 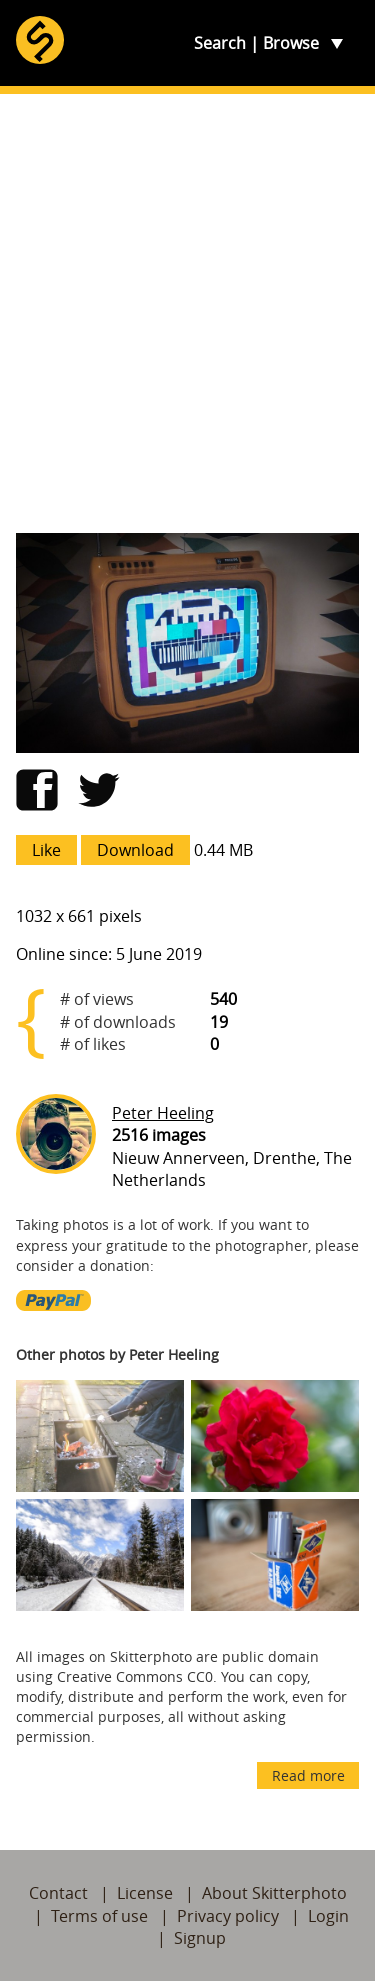 What do you see at coordinates (58, 1893) in the screenshot?
I see `Contact` at bounding box center [58, 1893].